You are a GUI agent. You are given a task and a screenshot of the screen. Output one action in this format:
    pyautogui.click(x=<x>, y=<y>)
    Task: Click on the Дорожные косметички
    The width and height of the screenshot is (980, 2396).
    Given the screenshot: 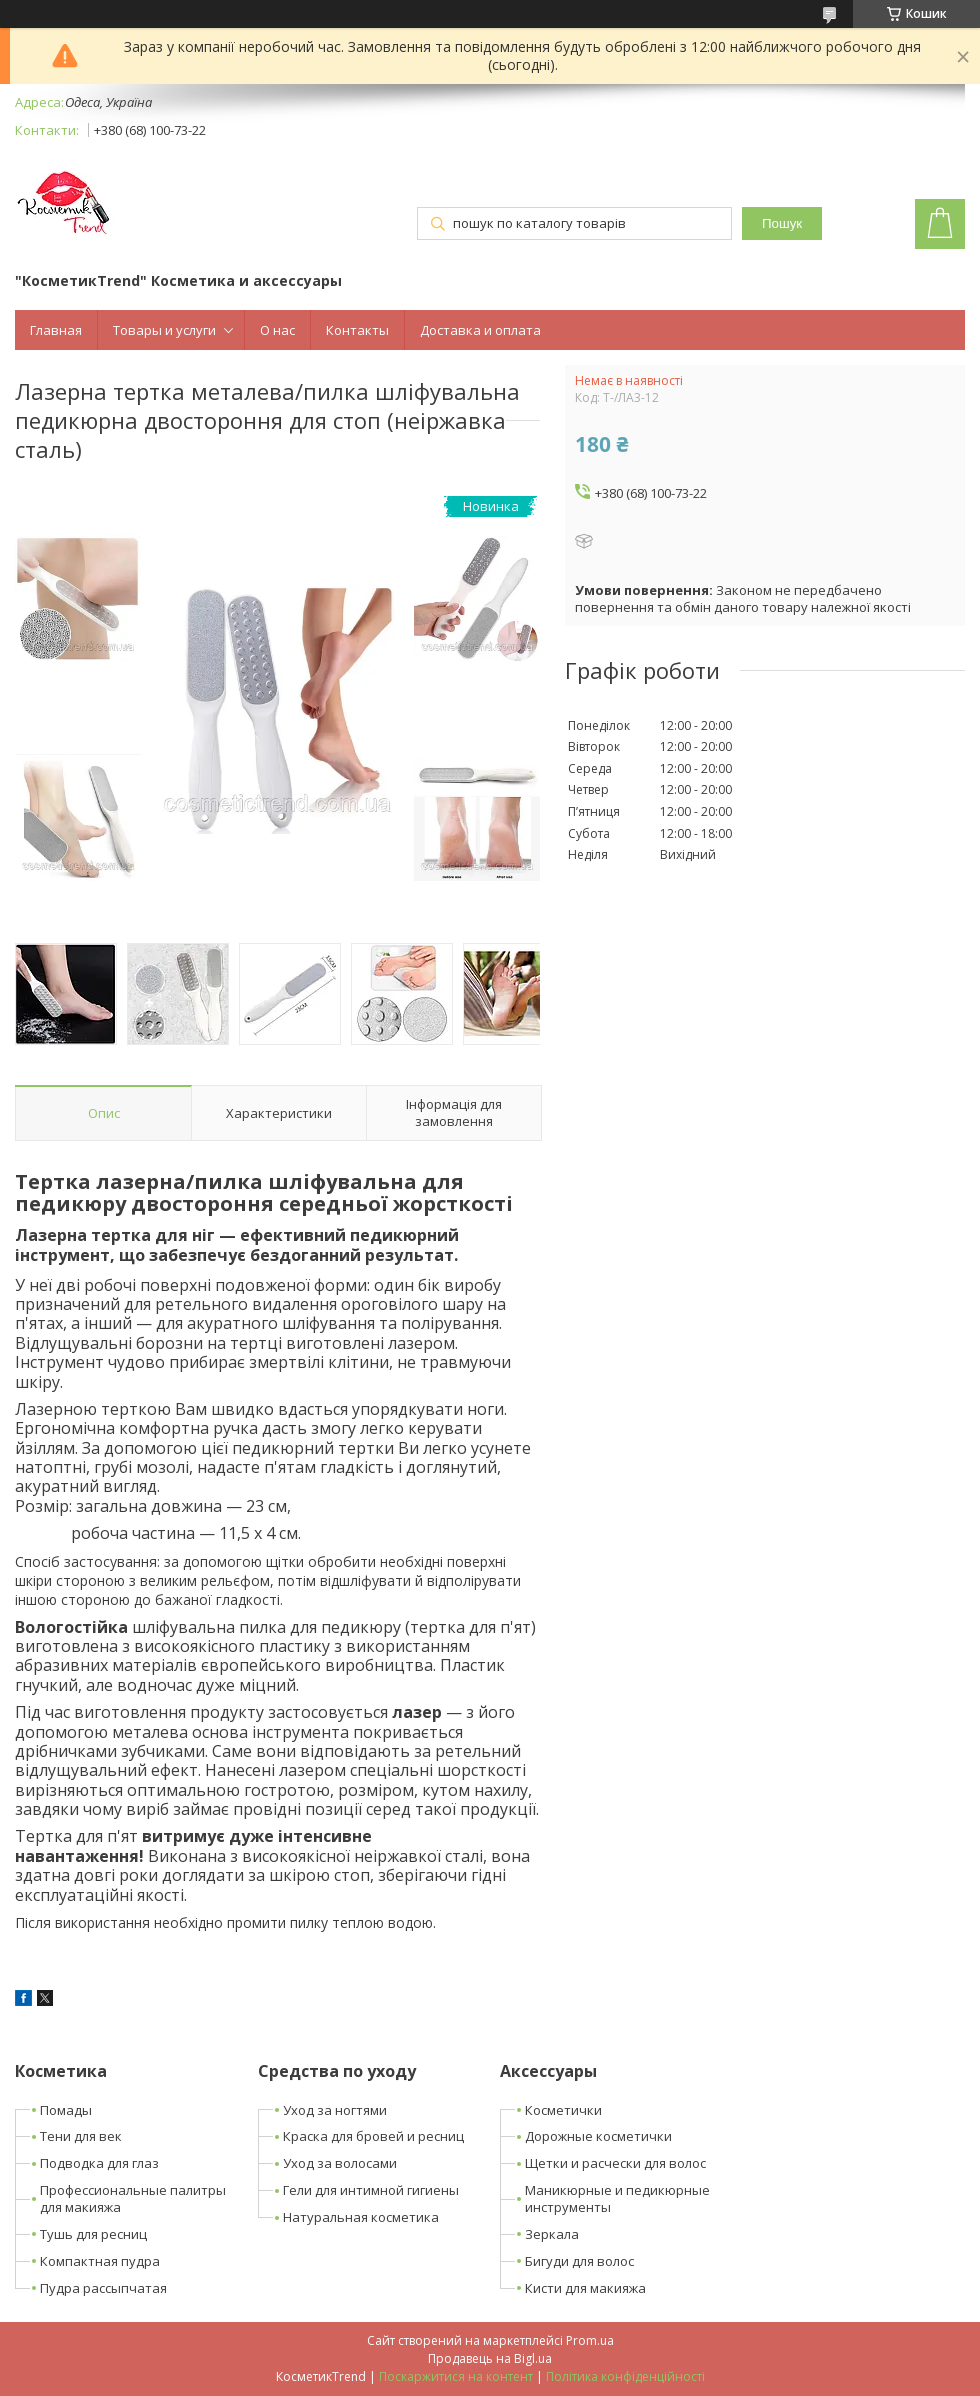 What is the action you would take?
    pyautogui.click(x=598, y=2136)
    